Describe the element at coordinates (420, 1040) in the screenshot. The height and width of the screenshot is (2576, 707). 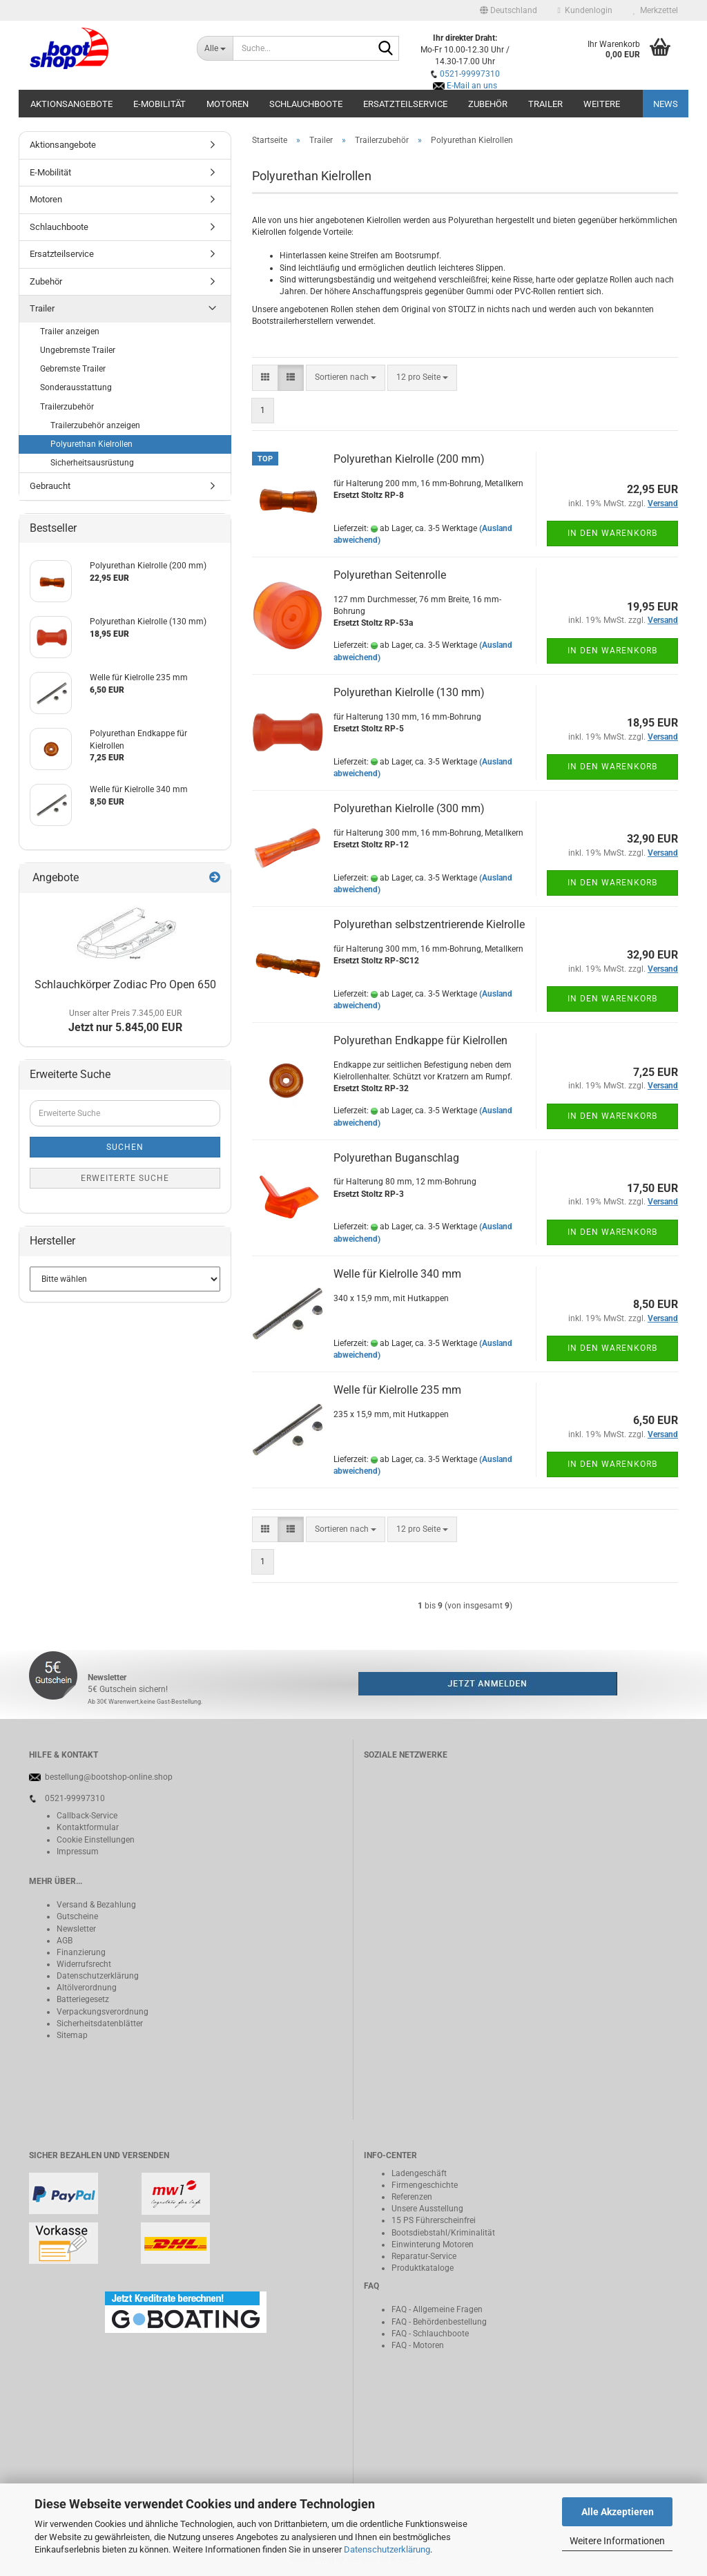
I see `Polyurethan Endkappe für Kielrollen` at that location.